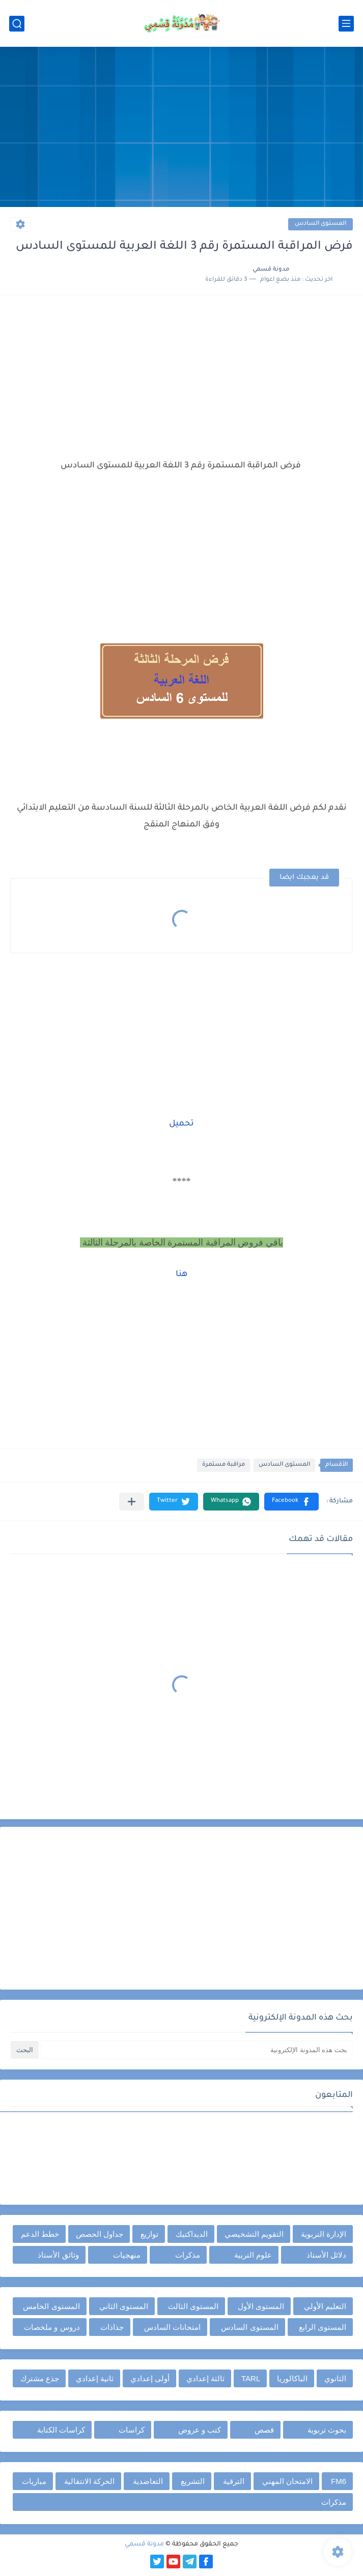 This screenshot has width=363, height=2576. What do you see at coordinates (150, 2378) in the screenshot?
I see `أولى إعدادي` at bounding box center [150, 2378].